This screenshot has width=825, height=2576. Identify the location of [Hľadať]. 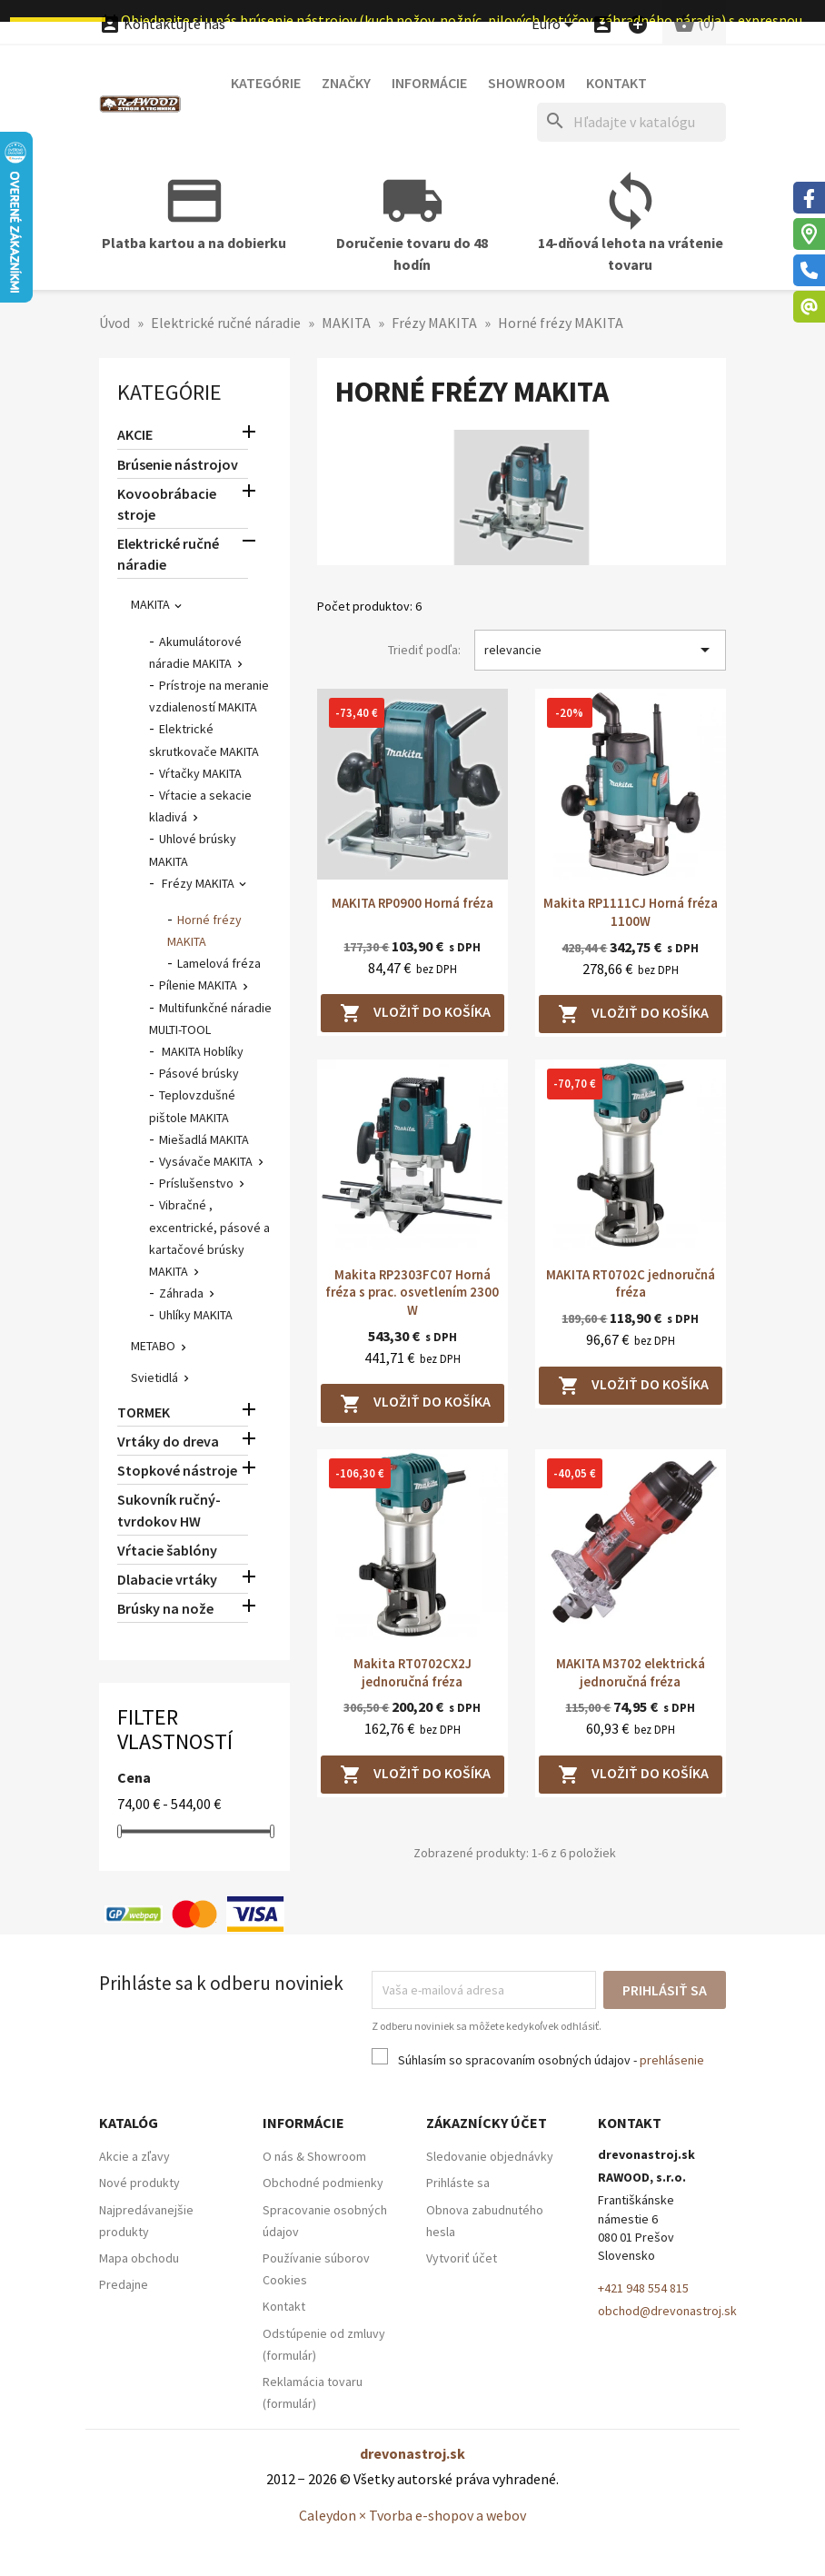
(631, 122).